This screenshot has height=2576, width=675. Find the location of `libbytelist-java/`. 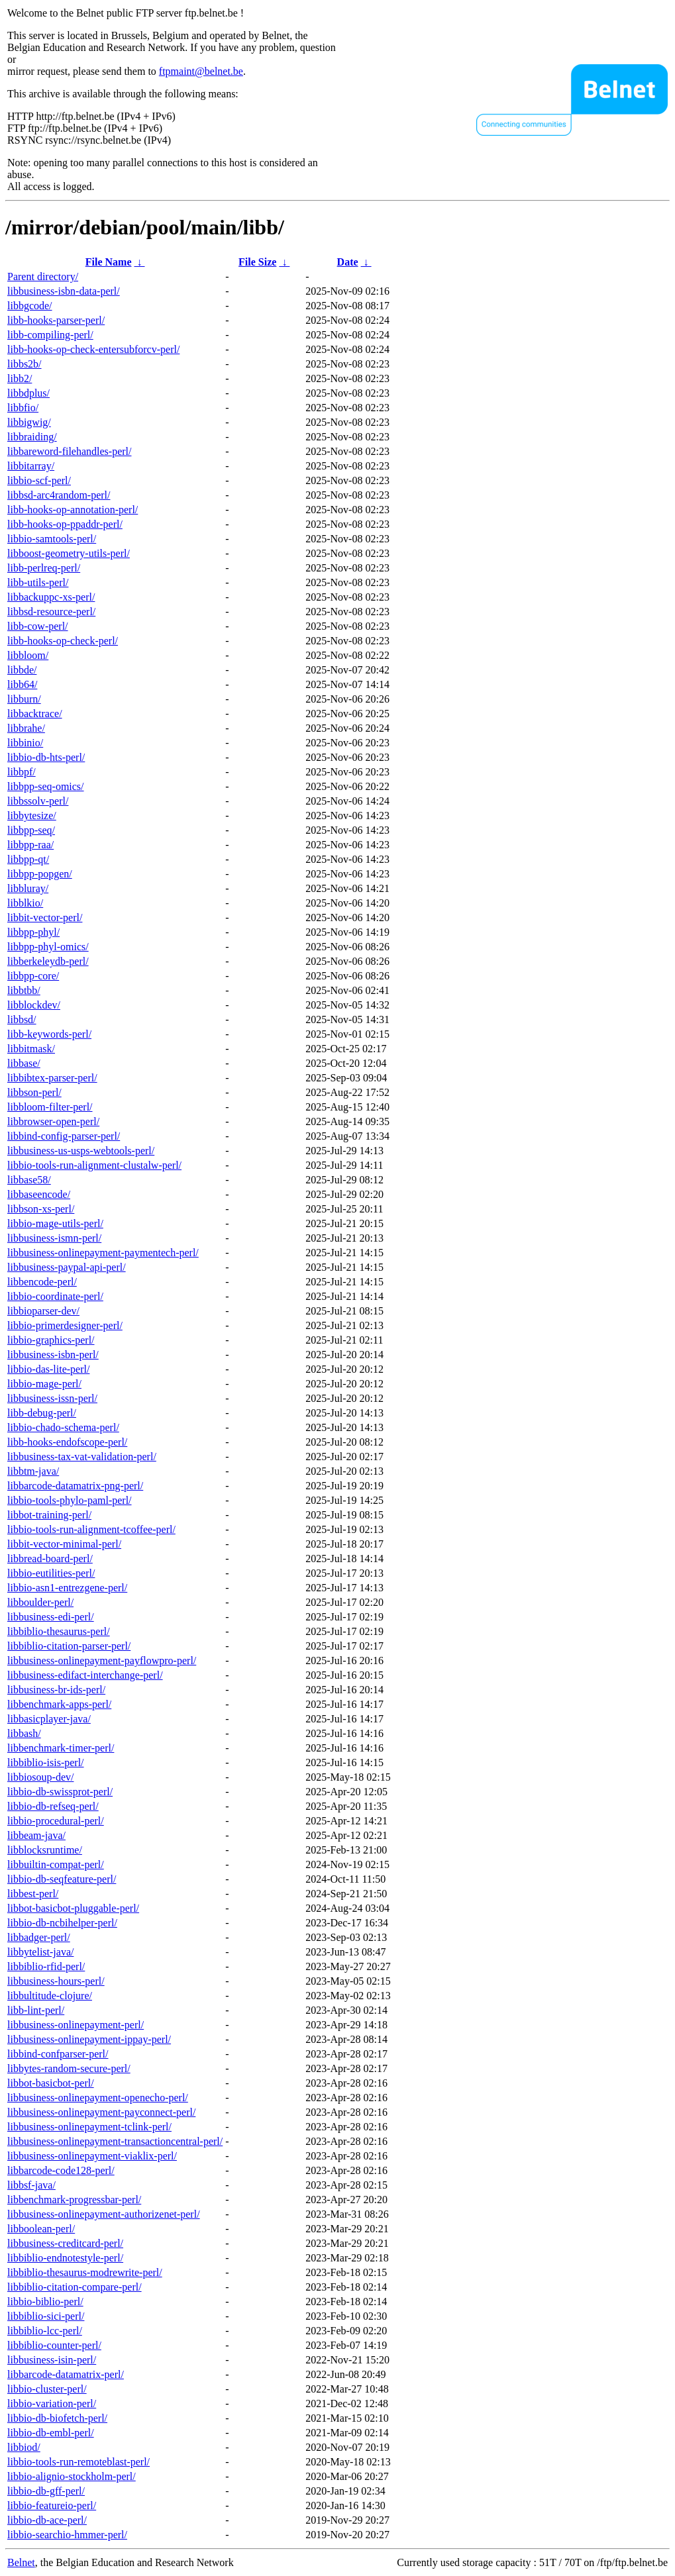

libbytelist-java/ is located at coordinates (40, 1951).